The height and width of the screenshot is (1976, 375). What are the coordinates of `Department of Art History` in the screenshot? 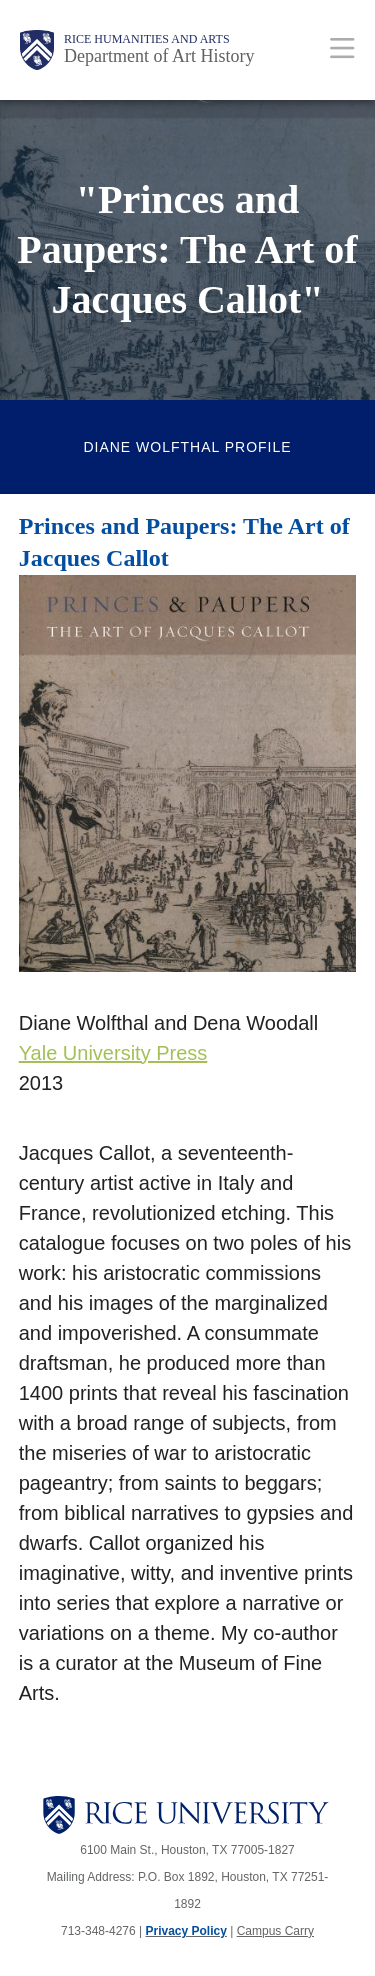 It's located at (159, 56).